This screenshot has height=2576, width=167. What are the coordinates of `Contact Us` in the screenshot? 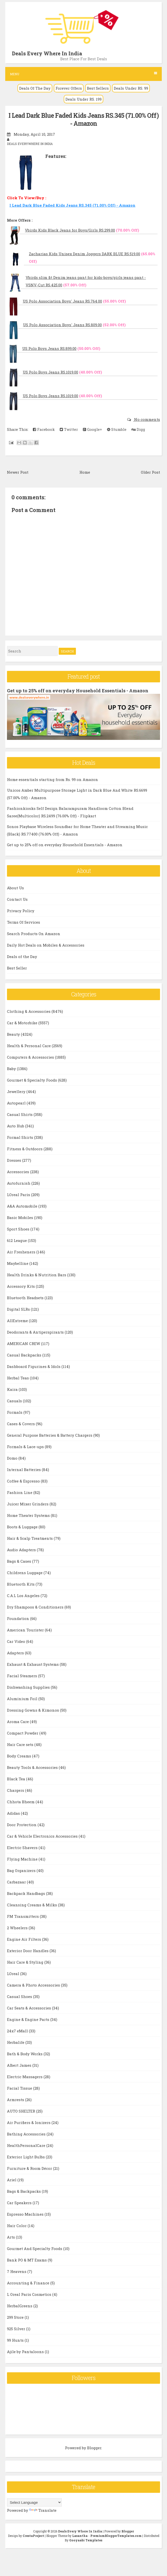 It's located at (17, 899).